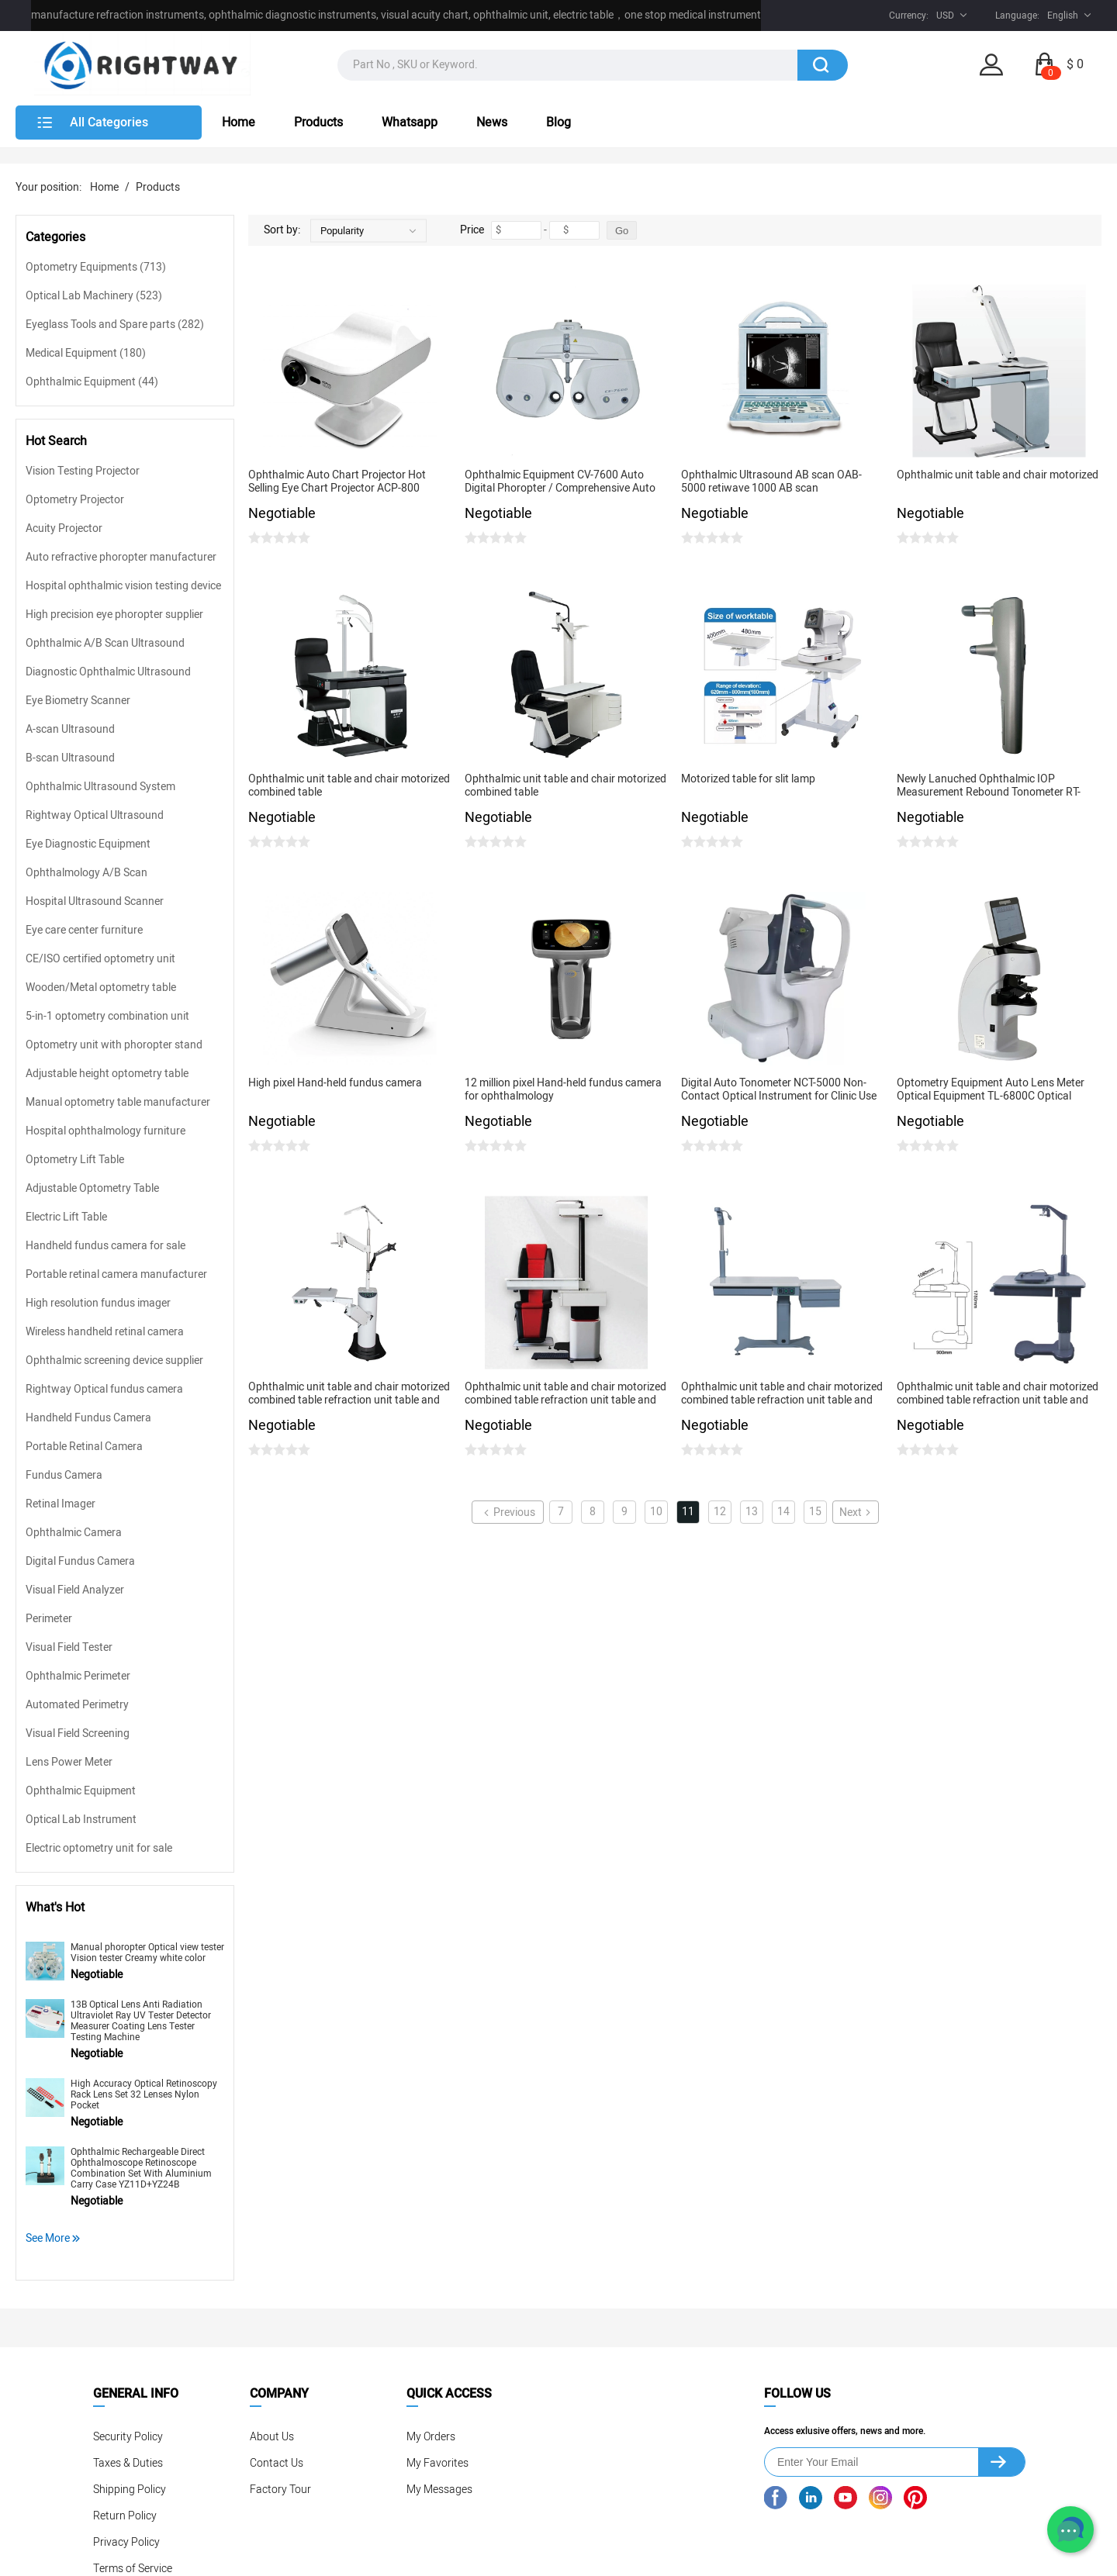 This screenshot has width=1117, height=2576. What do you see at coordinates (105, 643) in the screenshot?
I see `Ophthalmic A/B Scan Ultrasound` at bounding box center [105, 643].